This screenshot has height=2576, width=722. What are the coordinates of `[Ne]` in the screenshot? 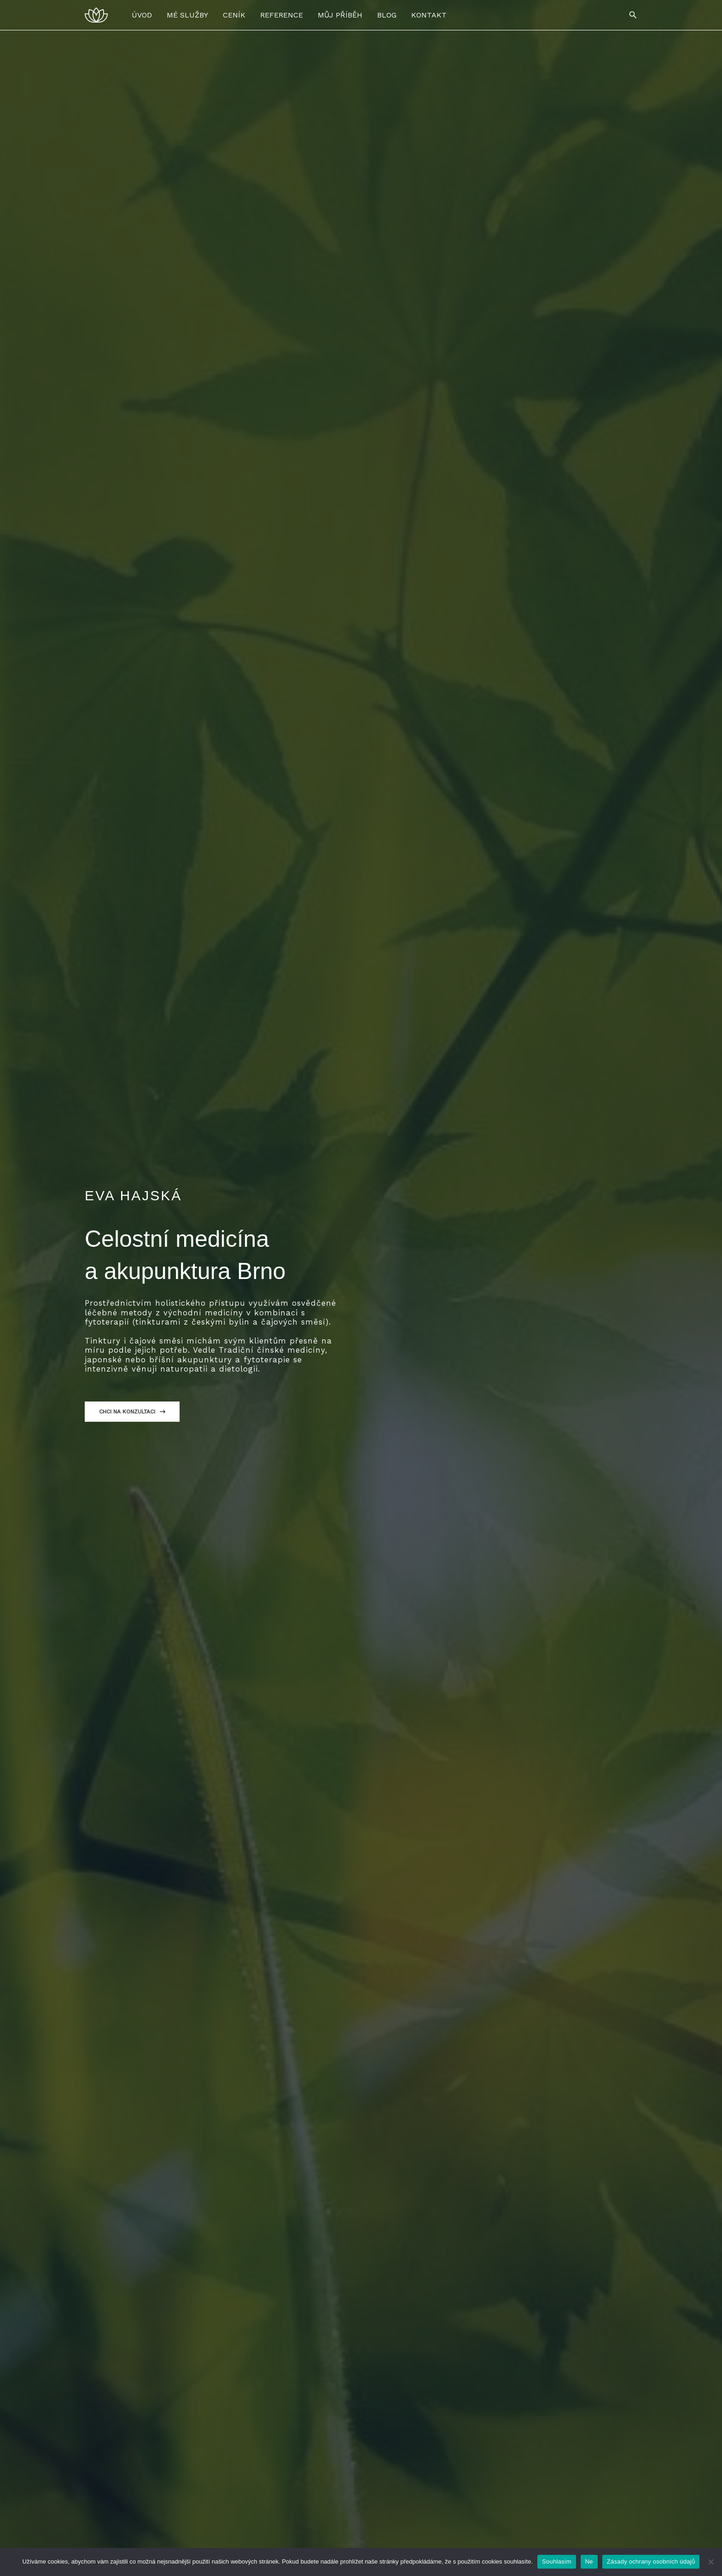 It's located at (710, 2561).